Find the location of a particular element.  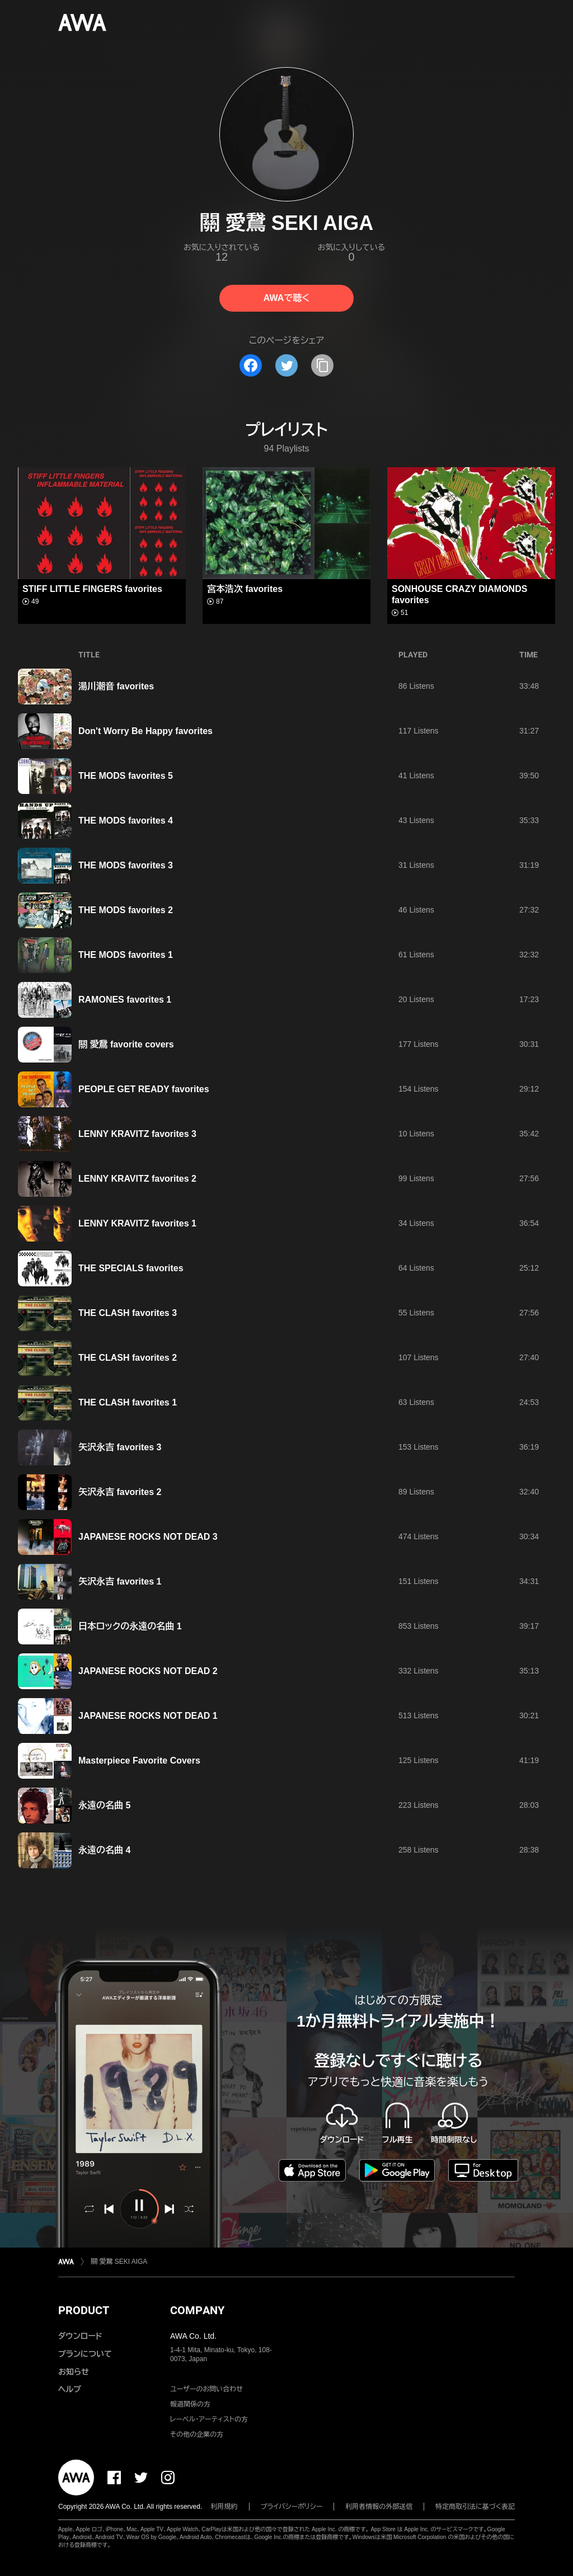

[タイトルとリンクをコピー] is located at coordinates (322, 365).